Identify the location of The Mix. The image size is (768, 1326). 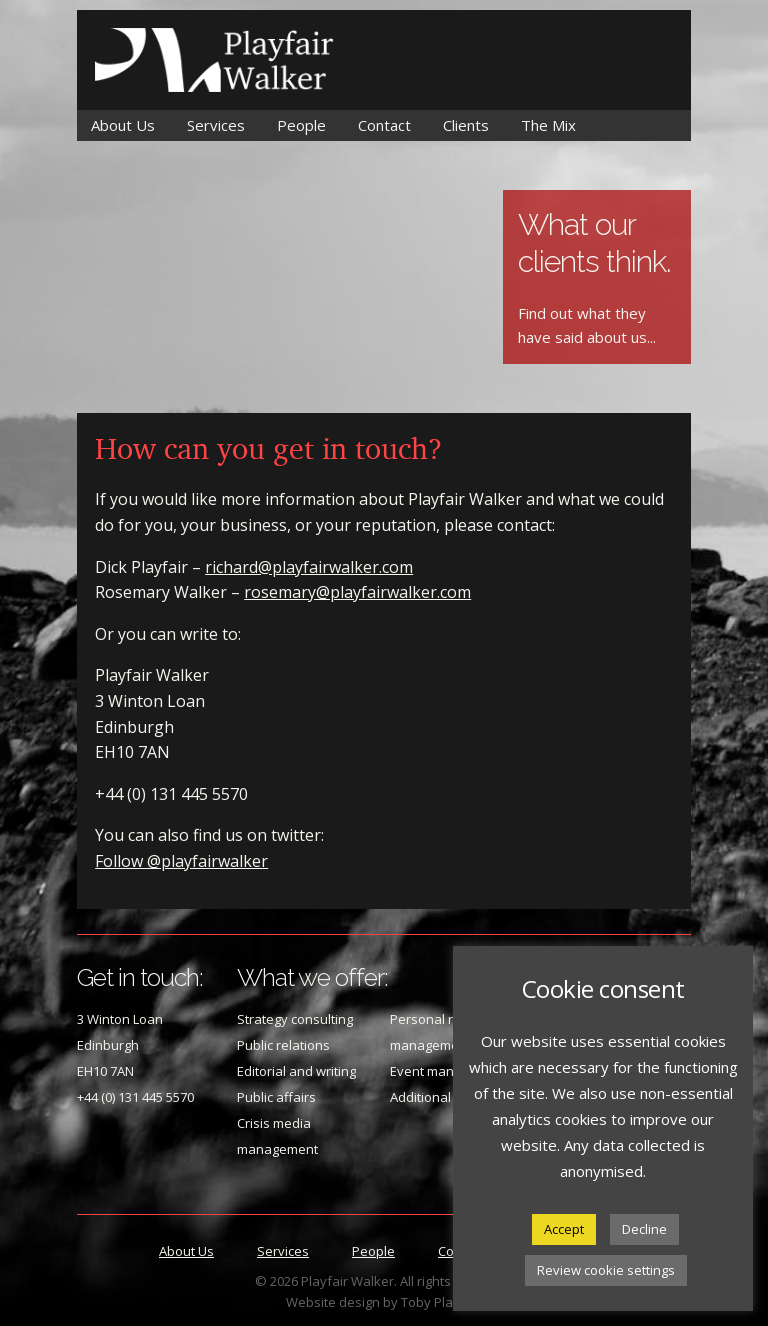
(548, 125).